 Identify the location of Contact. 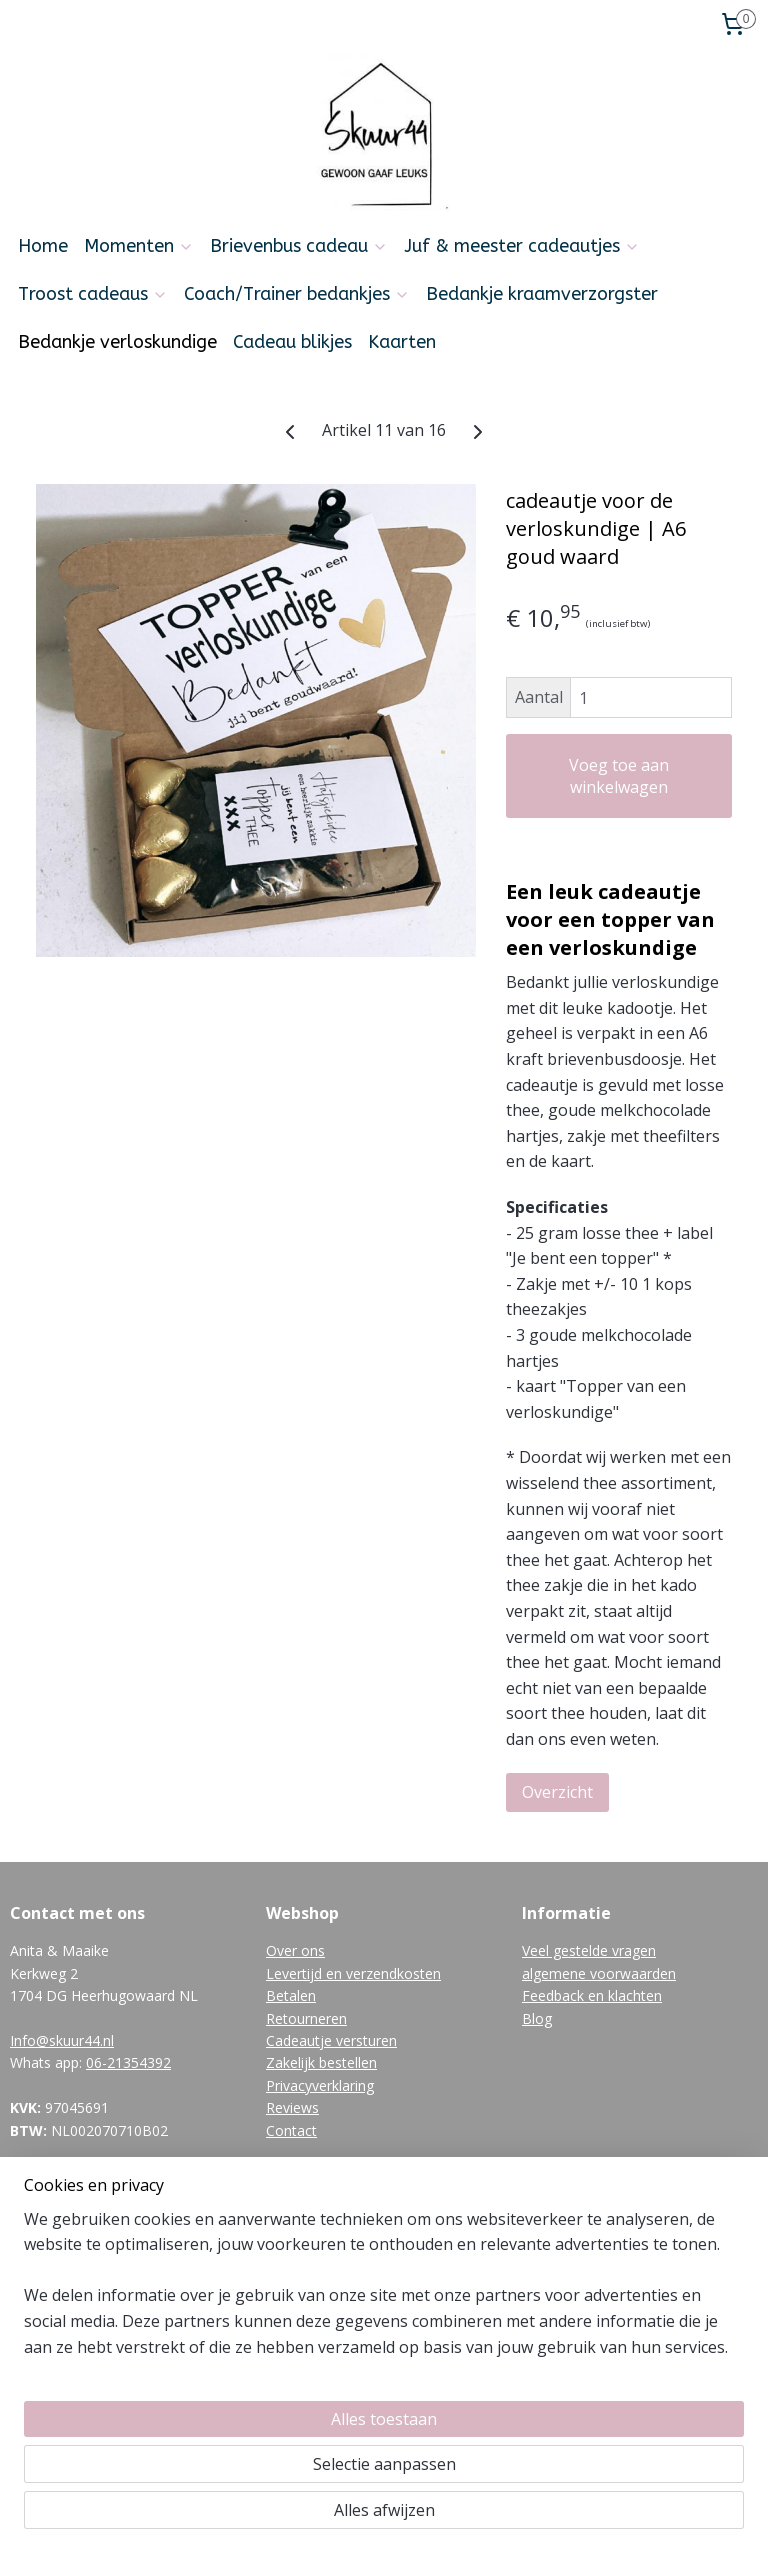
(291, 2130).